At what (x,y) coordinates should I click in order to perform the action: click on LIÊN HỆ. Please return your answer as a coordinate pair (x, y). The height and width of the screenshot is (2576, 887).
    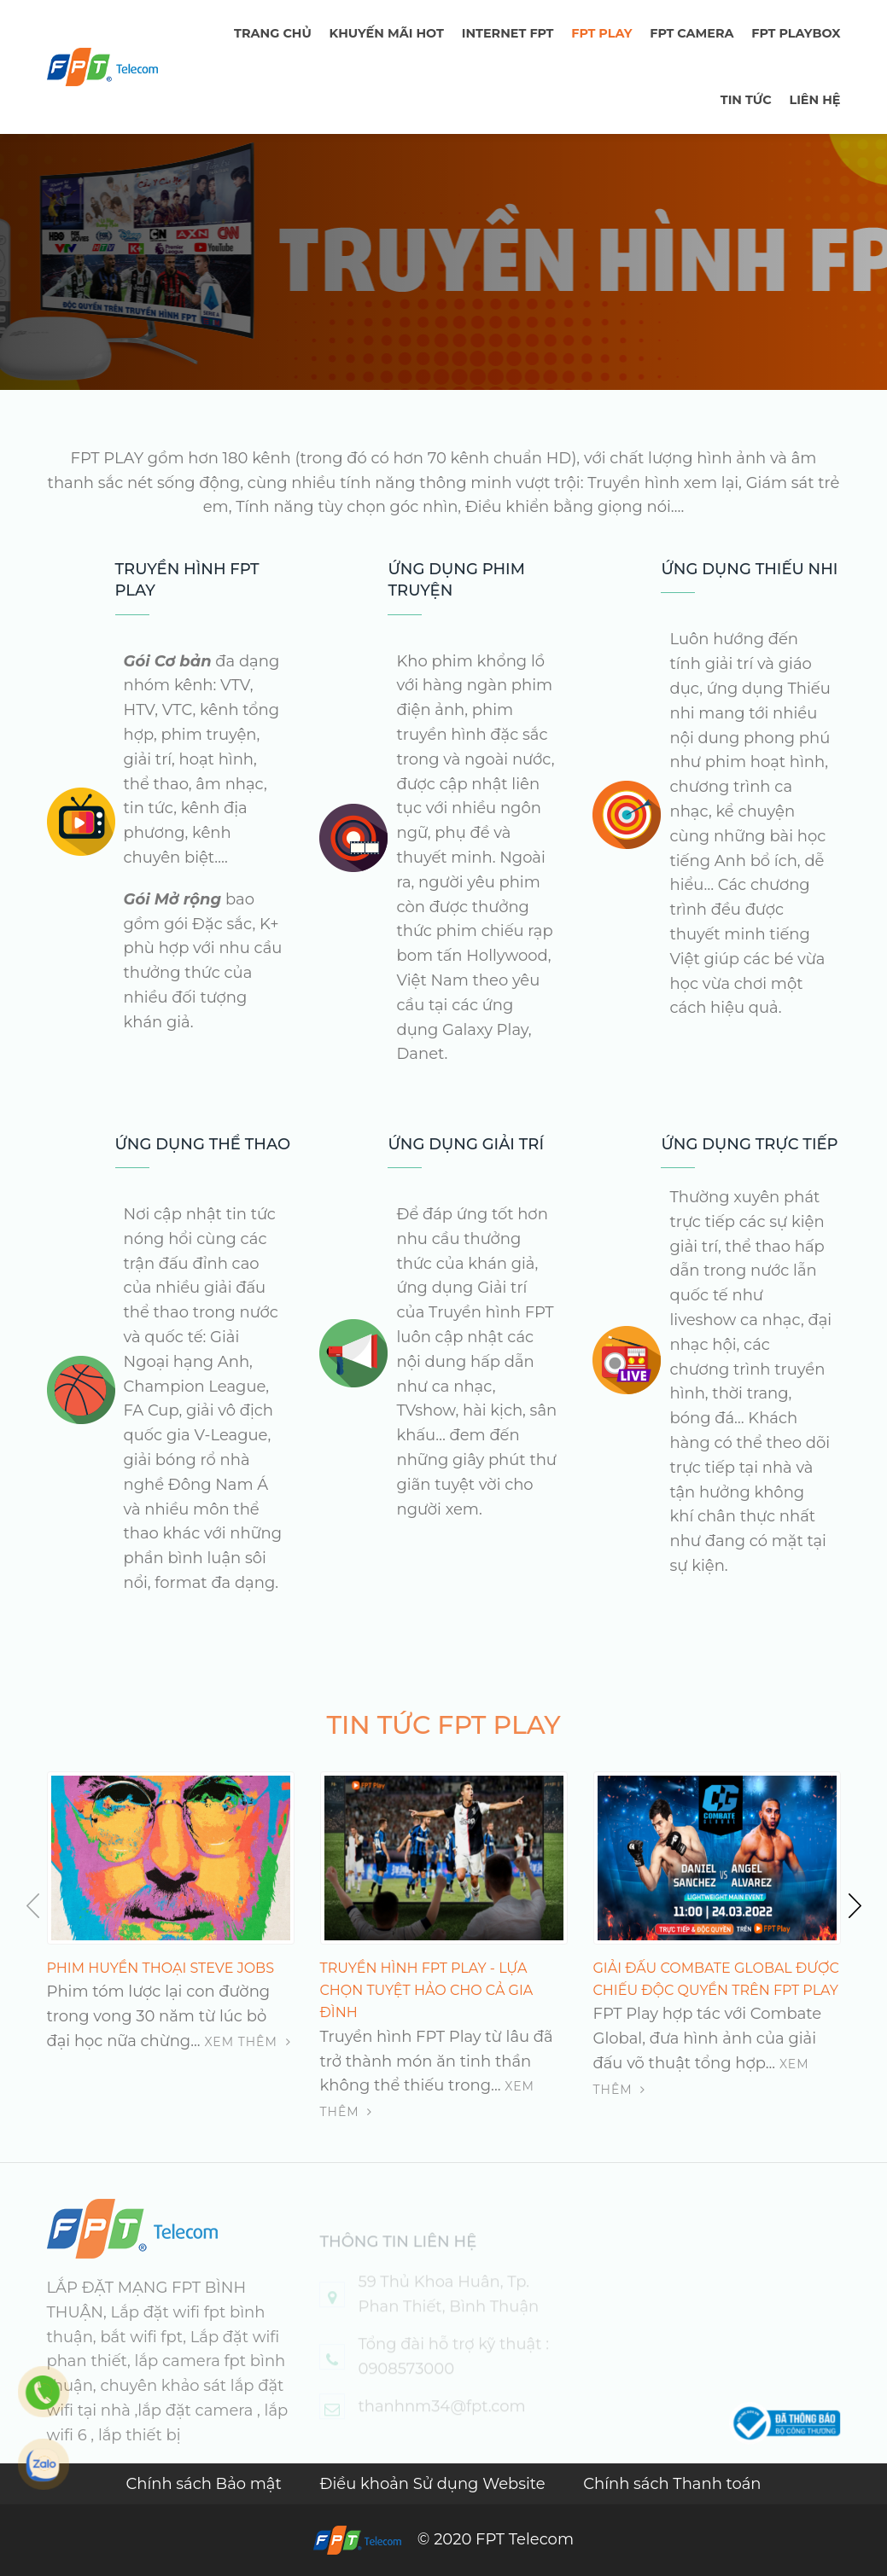
    Looking at the image, I should click on (814, 100).